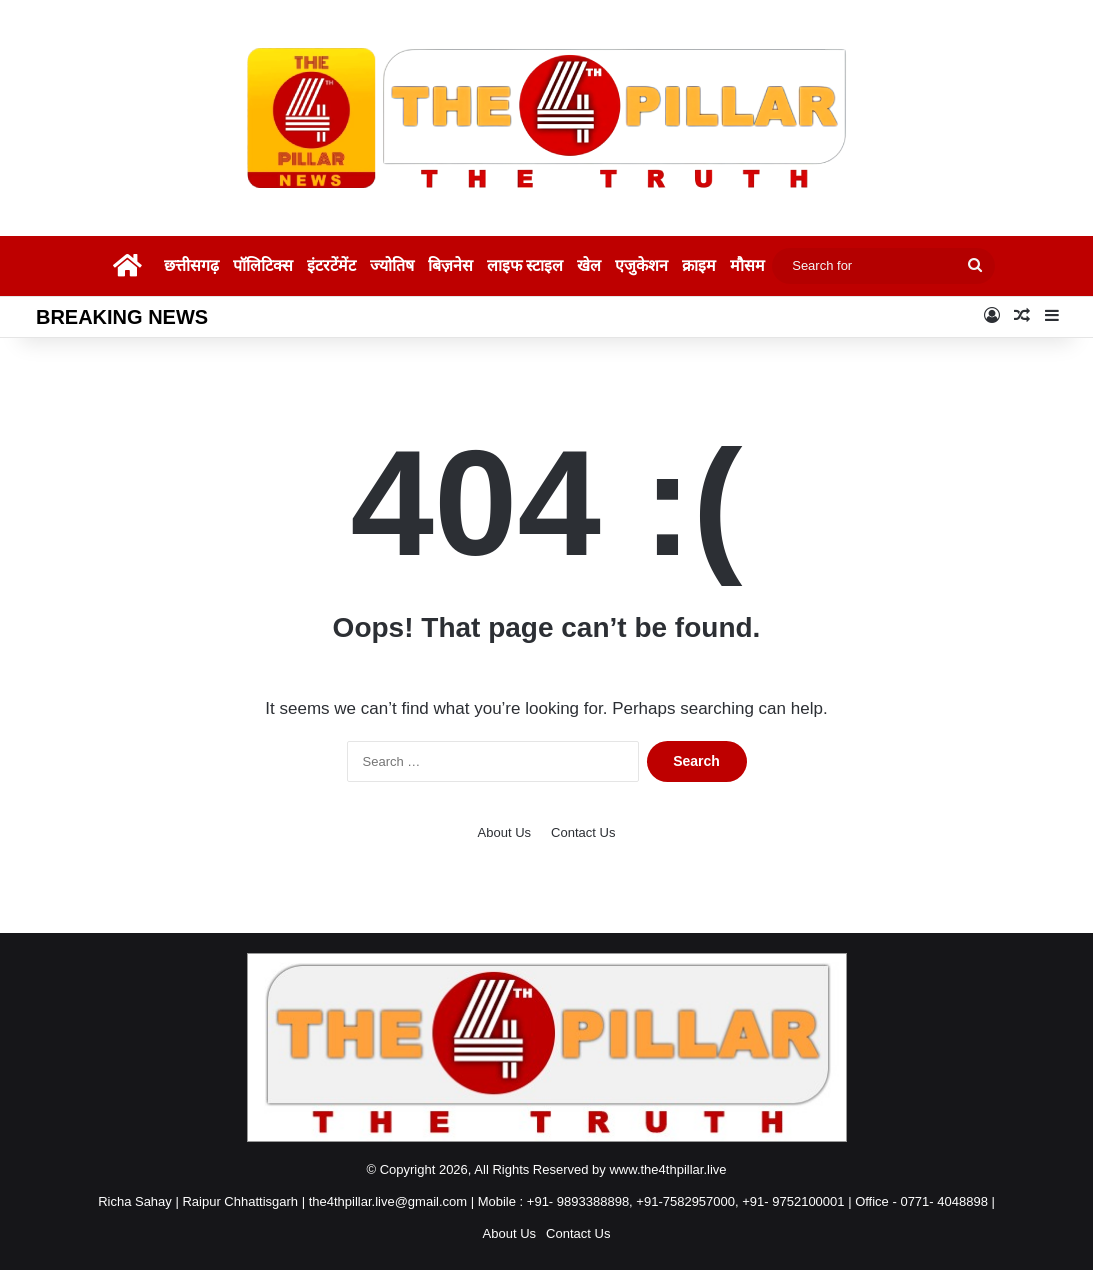  What do you see at coordinates (641, 265) in the screenshot?
I see `एजुकेशन` at bounding box center [641, 265].